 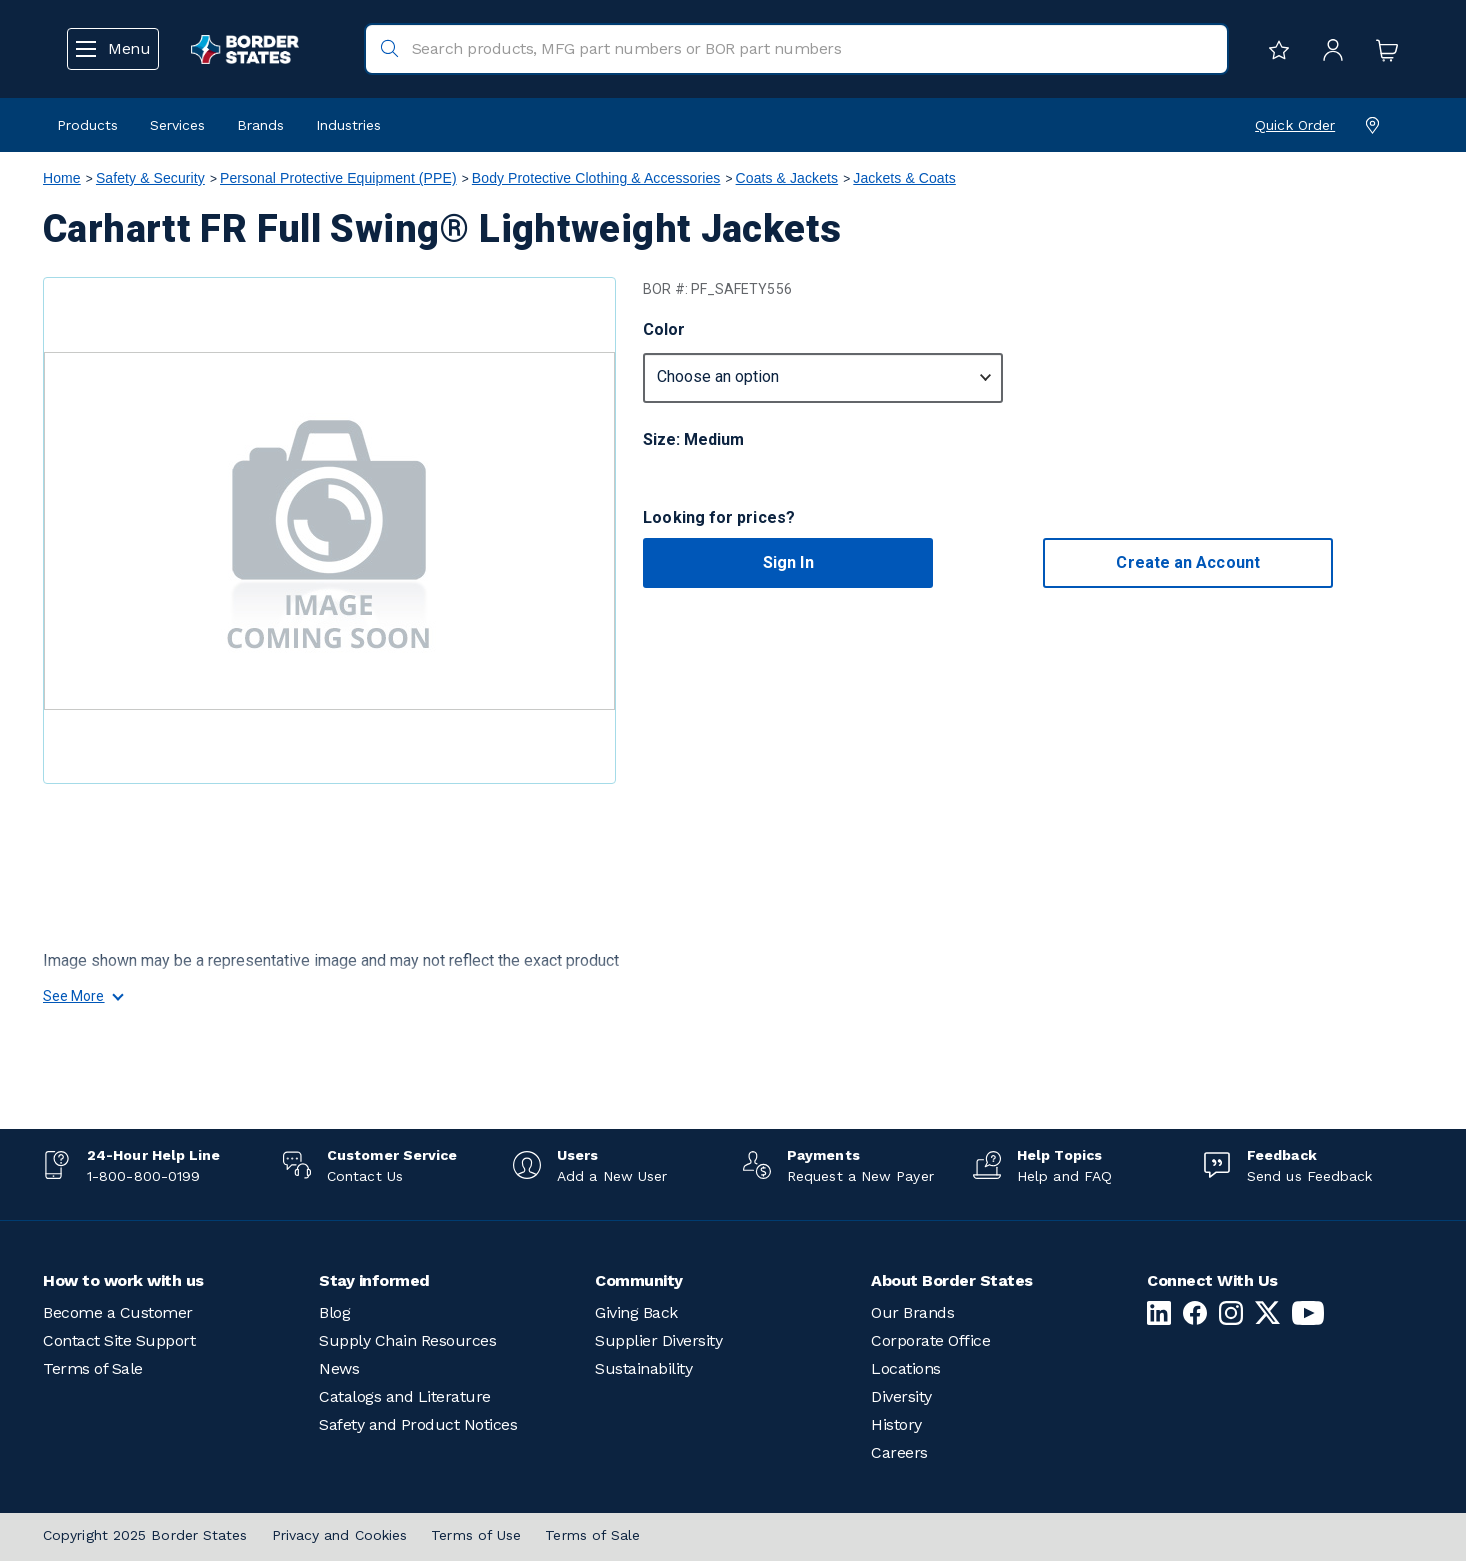 I want to click on Community, so click(x=639, y=1280).